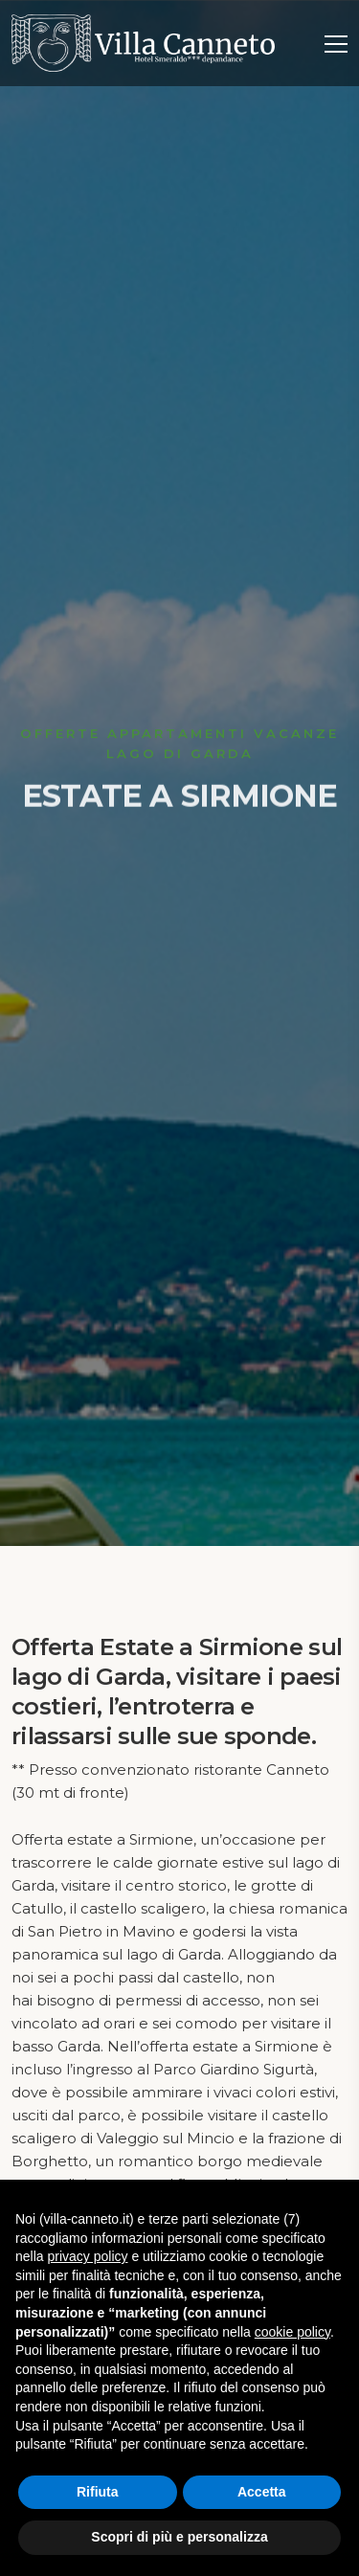 This screenshot has width=359, height=2576. What do you see at coordinates (87, 2256) in the screenshot?
I see `privacy policy [button]` at bounding box center [87, 2256].